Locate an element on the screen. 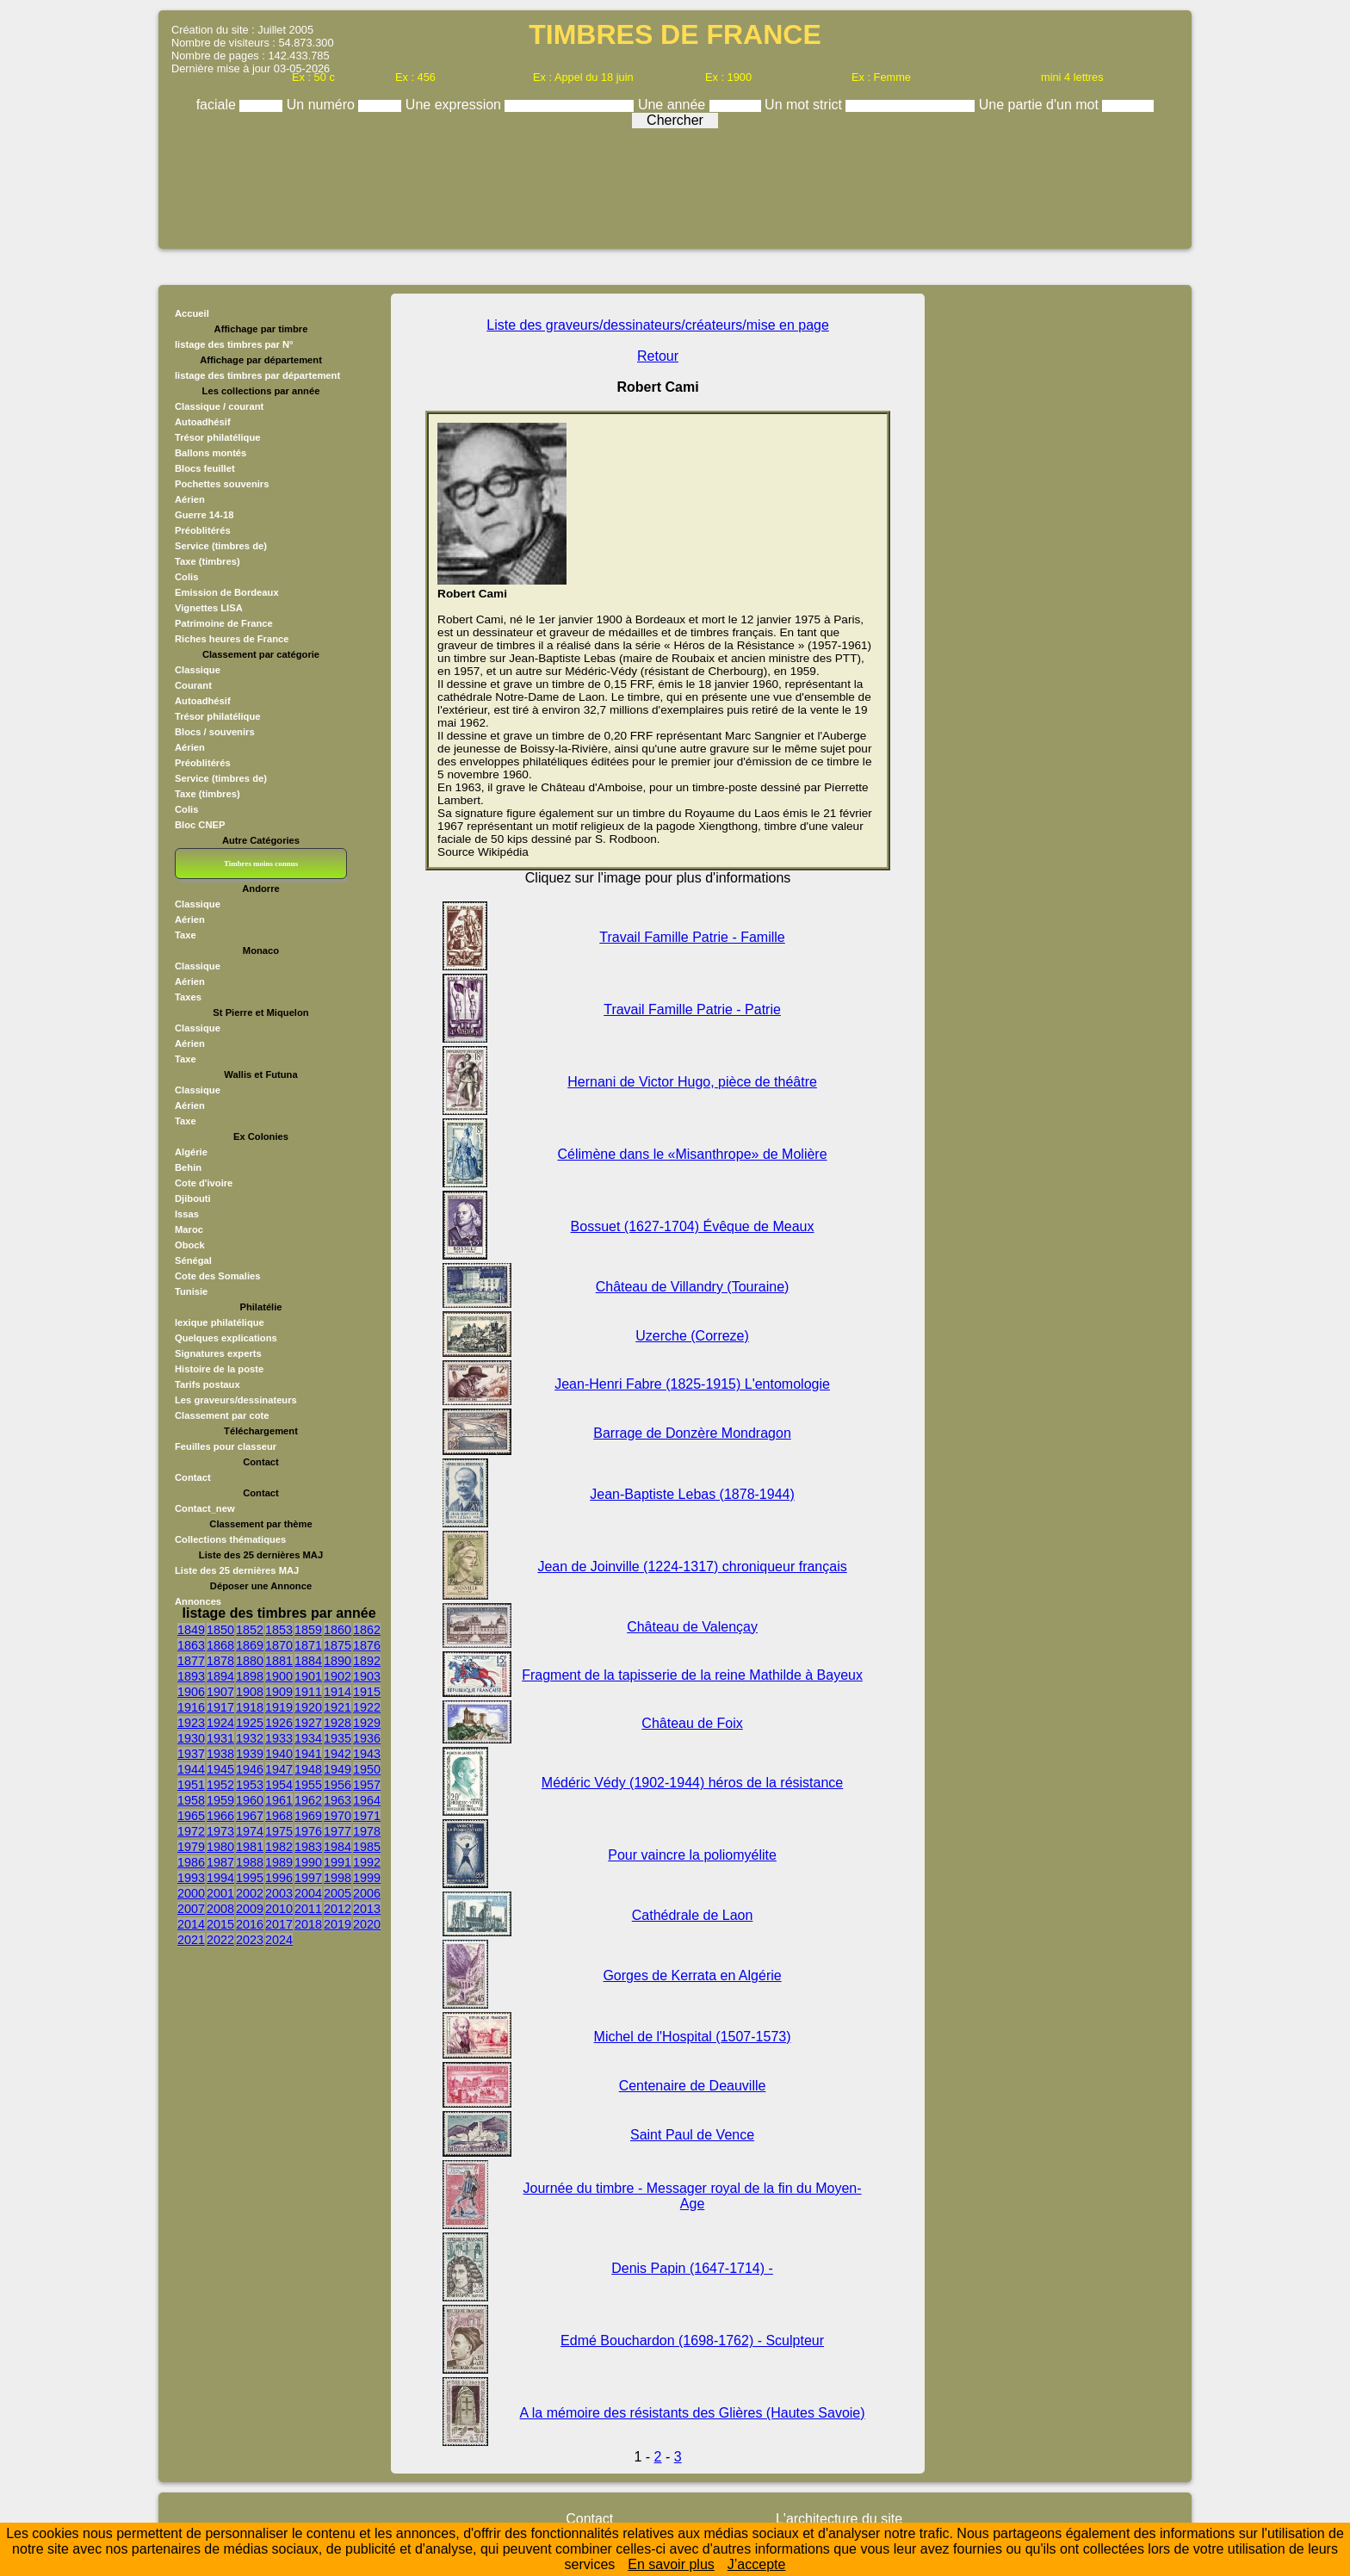 The width and height of the screenshot is (1350, 2576). 1948 is located at coordinates (308, 1769).